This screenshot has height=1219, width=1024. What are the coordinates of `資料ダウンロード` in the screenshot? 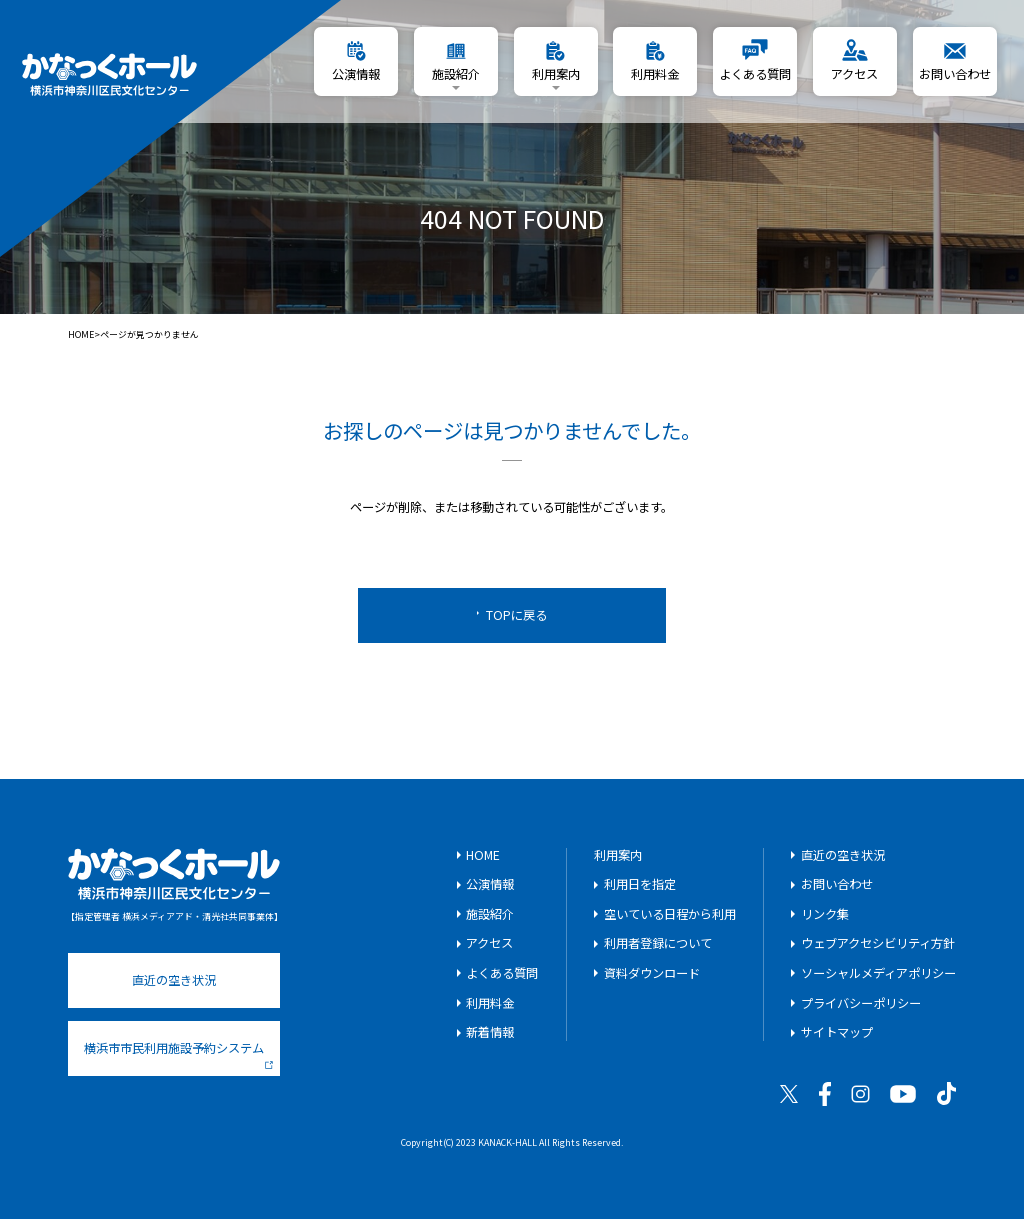 It's located at (652, 973).